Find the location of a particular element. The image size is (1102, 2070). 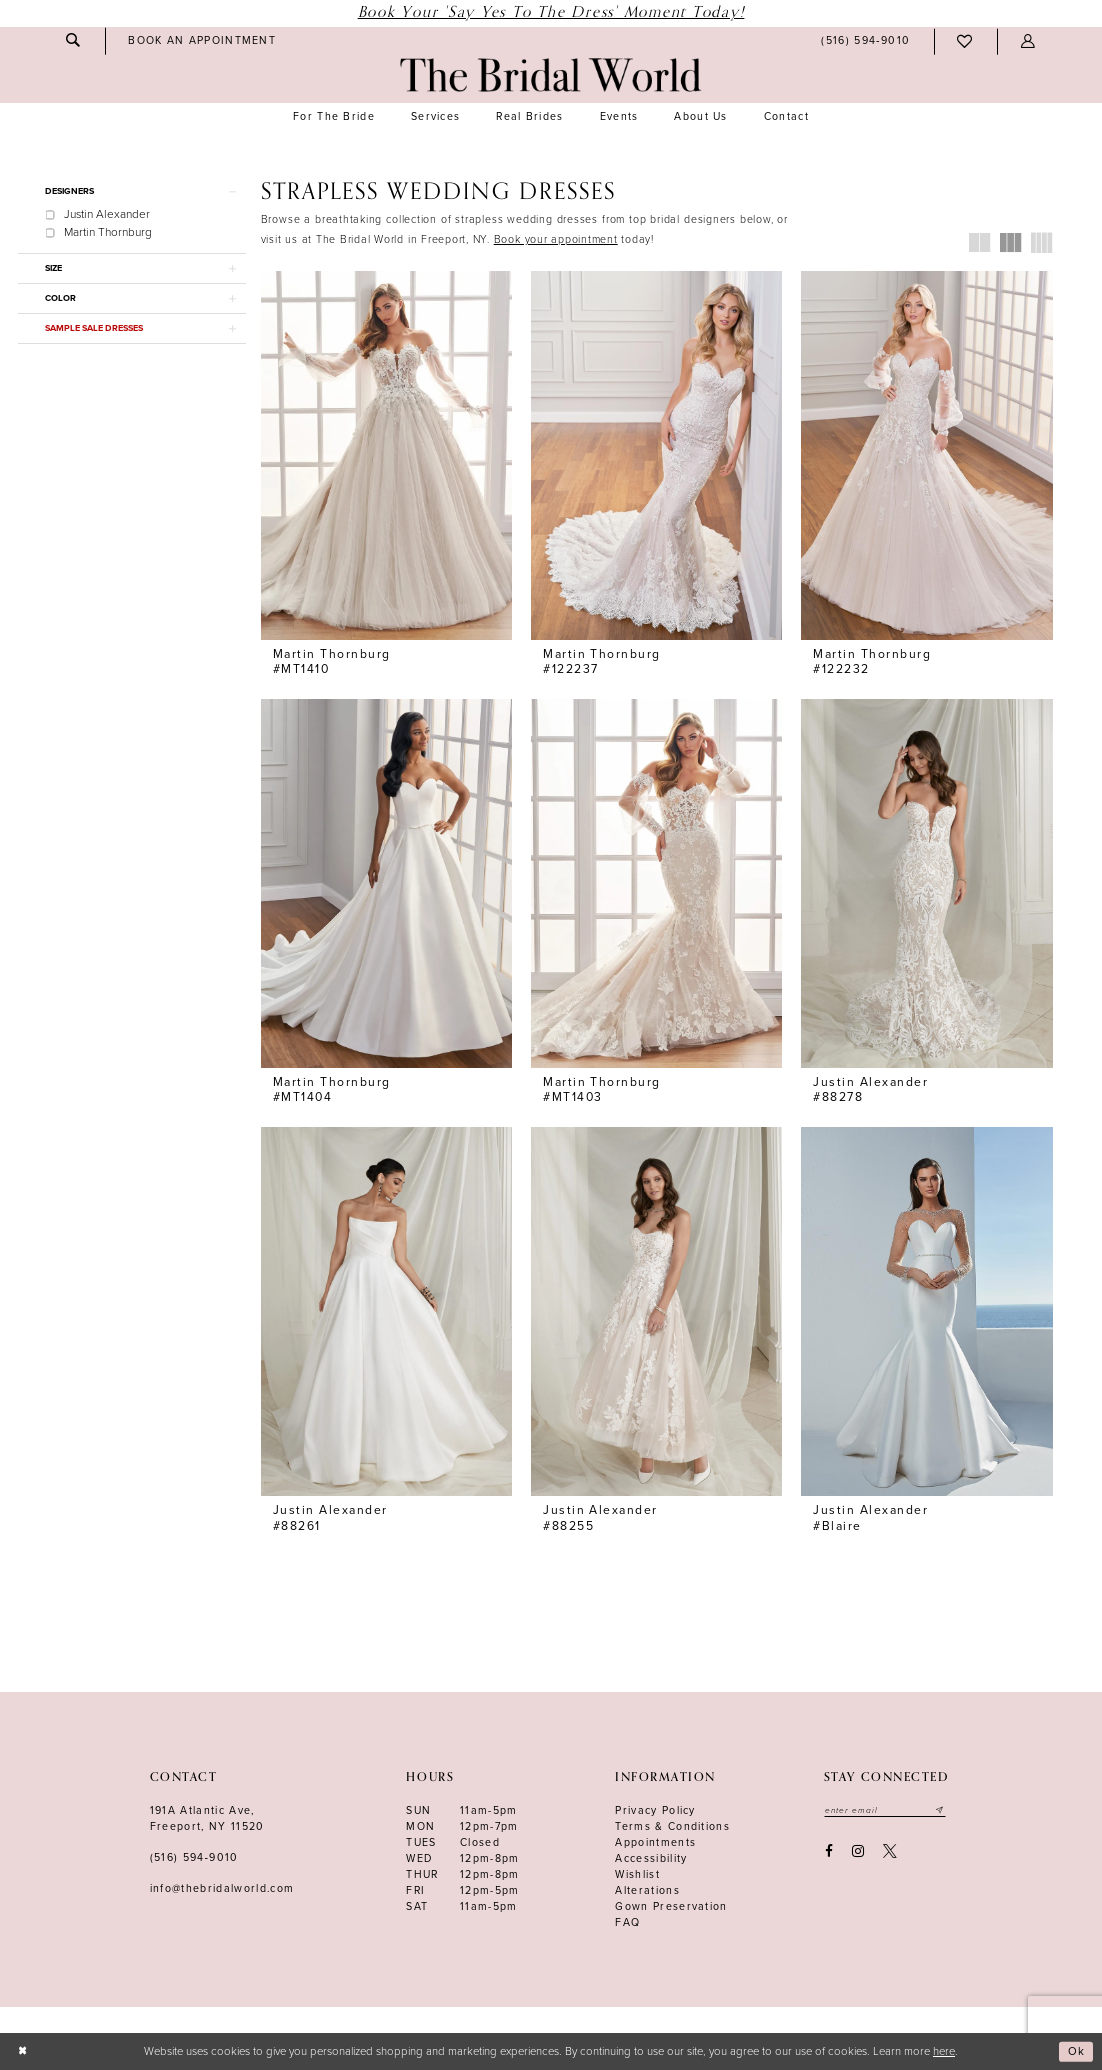

[presentation] is located at coordinates (386, 455).